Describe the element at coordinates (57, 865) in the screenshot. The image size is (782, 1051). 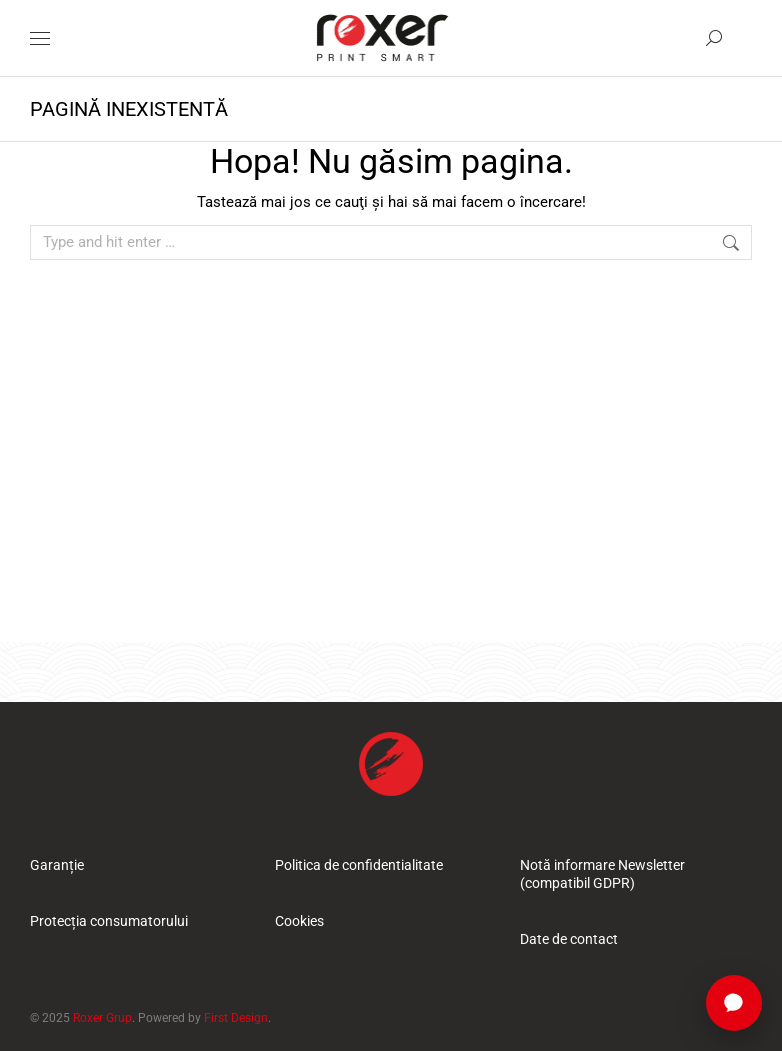
I see `Garanție` at that location.